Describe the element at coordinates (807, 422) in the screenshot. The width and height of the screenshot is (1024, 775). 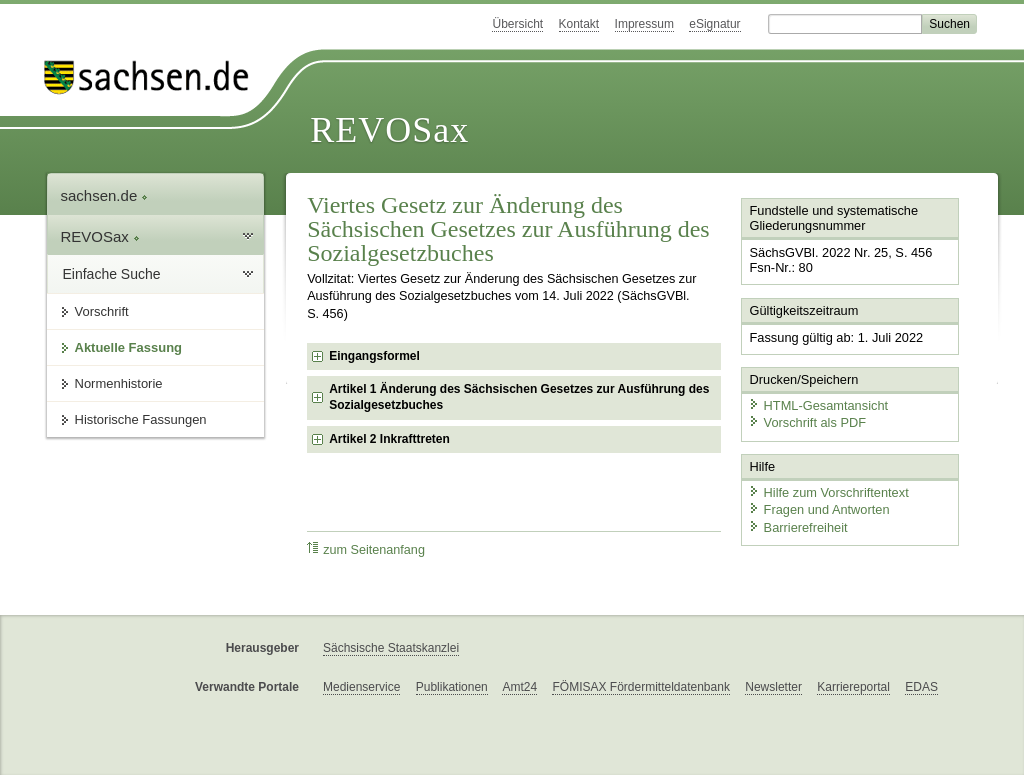
I see `Vorschrift als PDF` at that location.